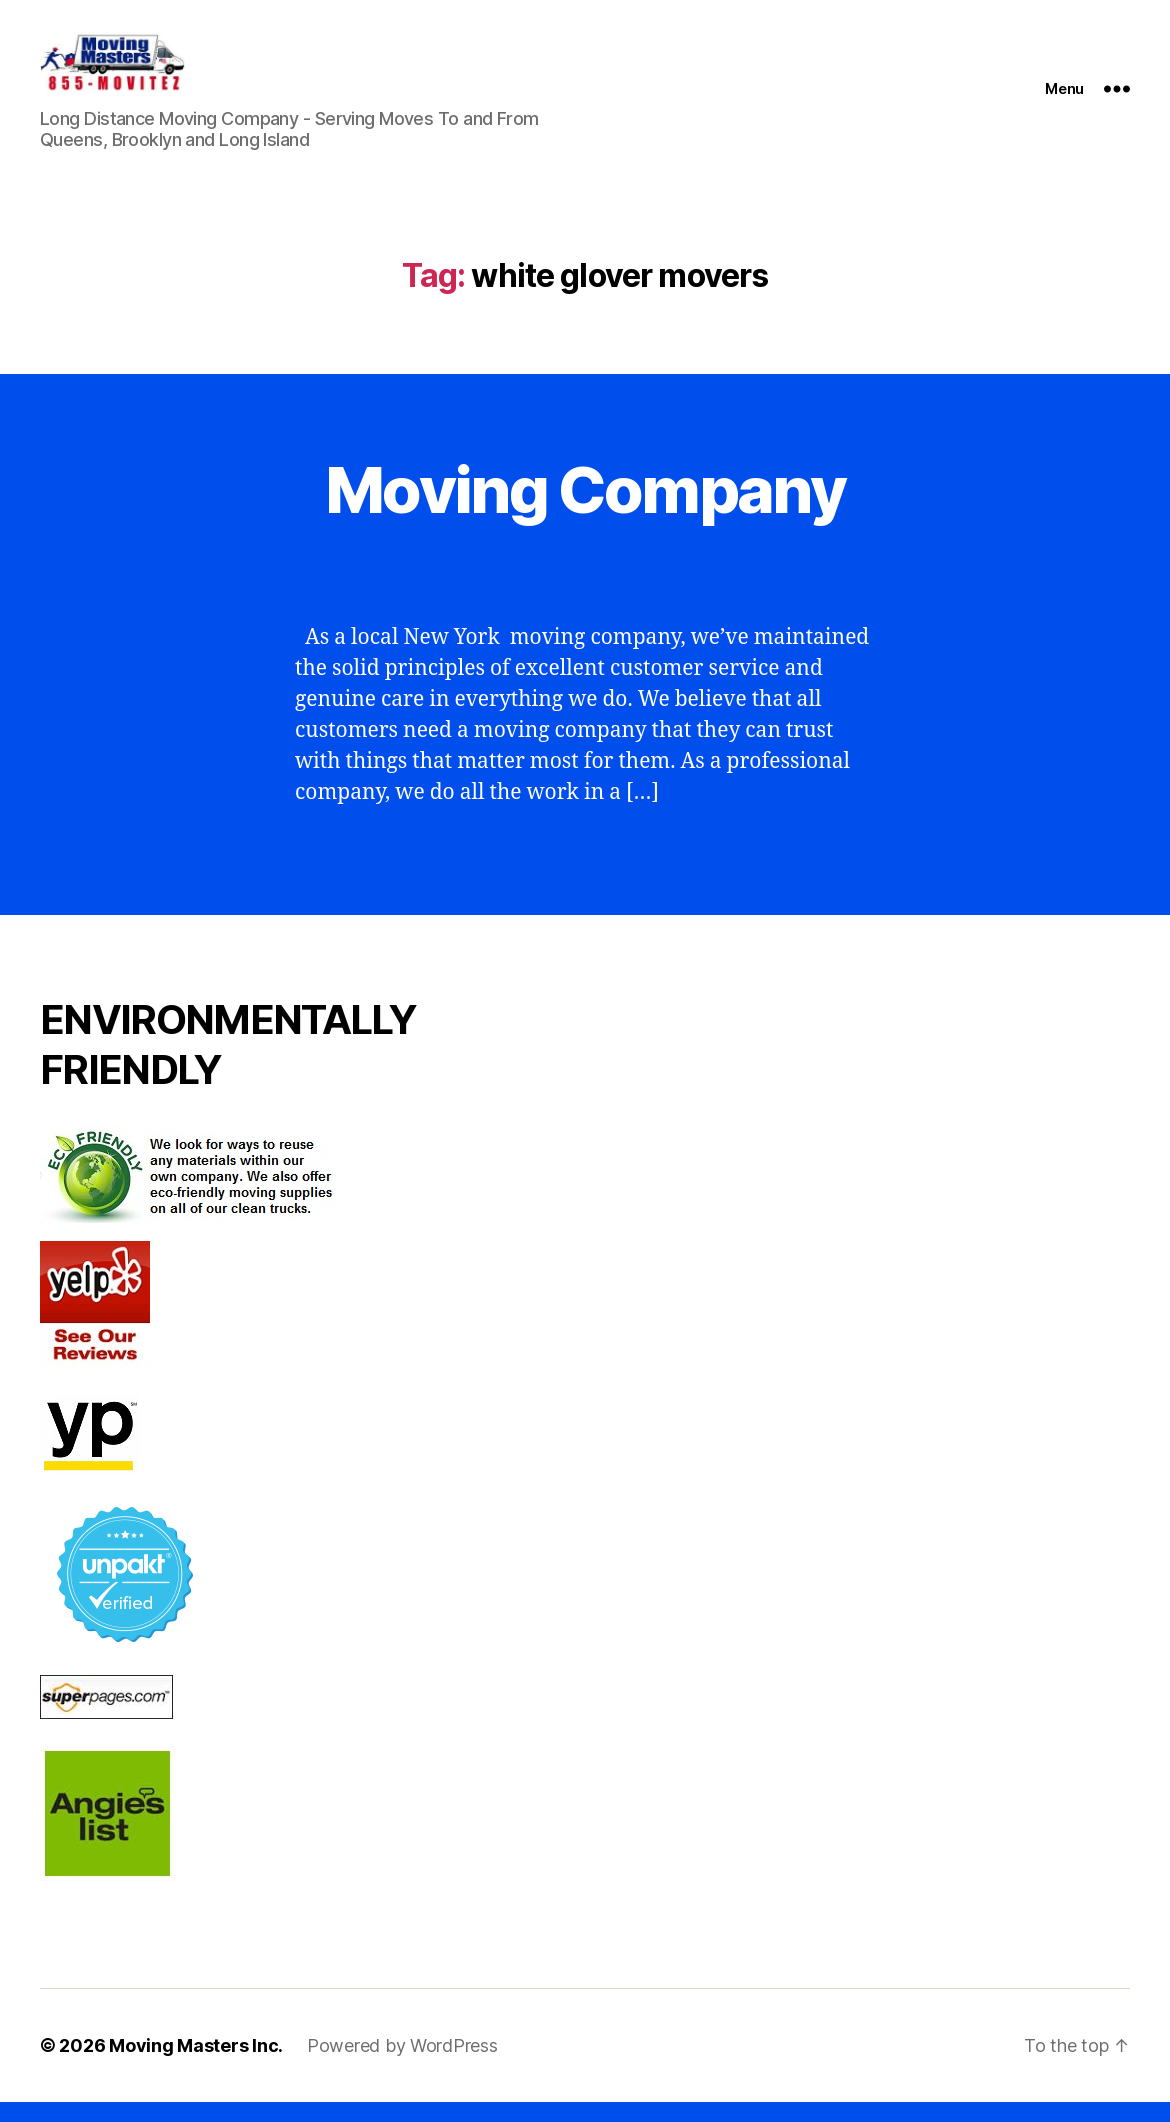 Image resolution: width=1170 pixels, height=2122 pixels. I want to click on Moving Masters Inc., so click(196, 2065).